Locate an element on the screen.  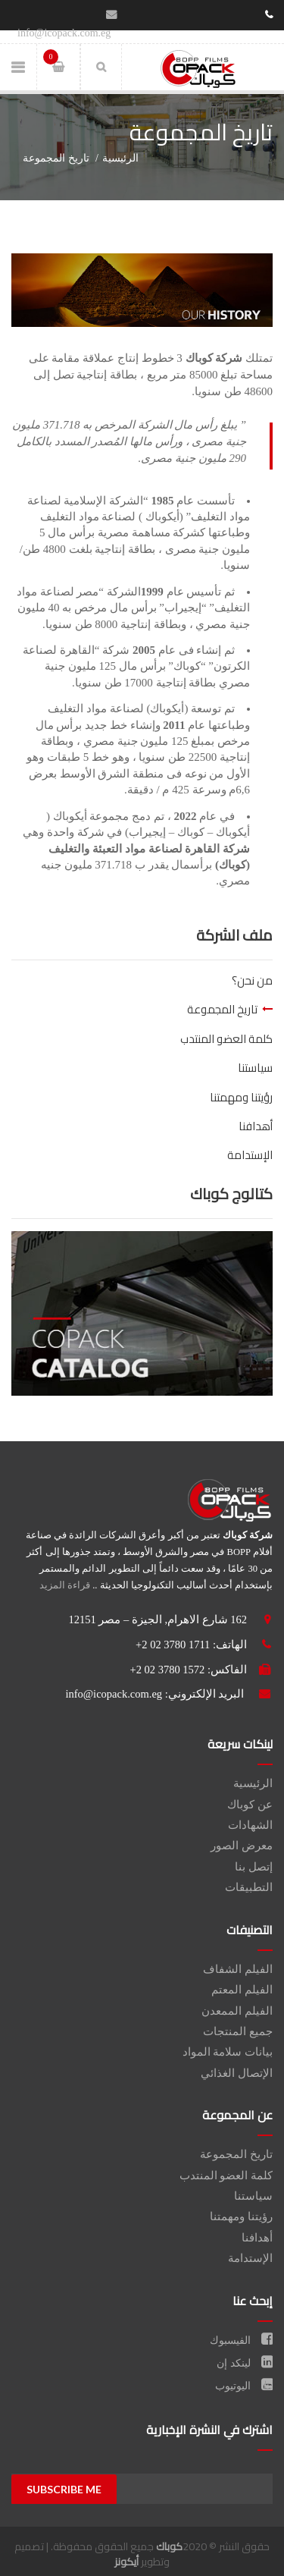
الفيسبوك is located at coordinates (241, 2340).